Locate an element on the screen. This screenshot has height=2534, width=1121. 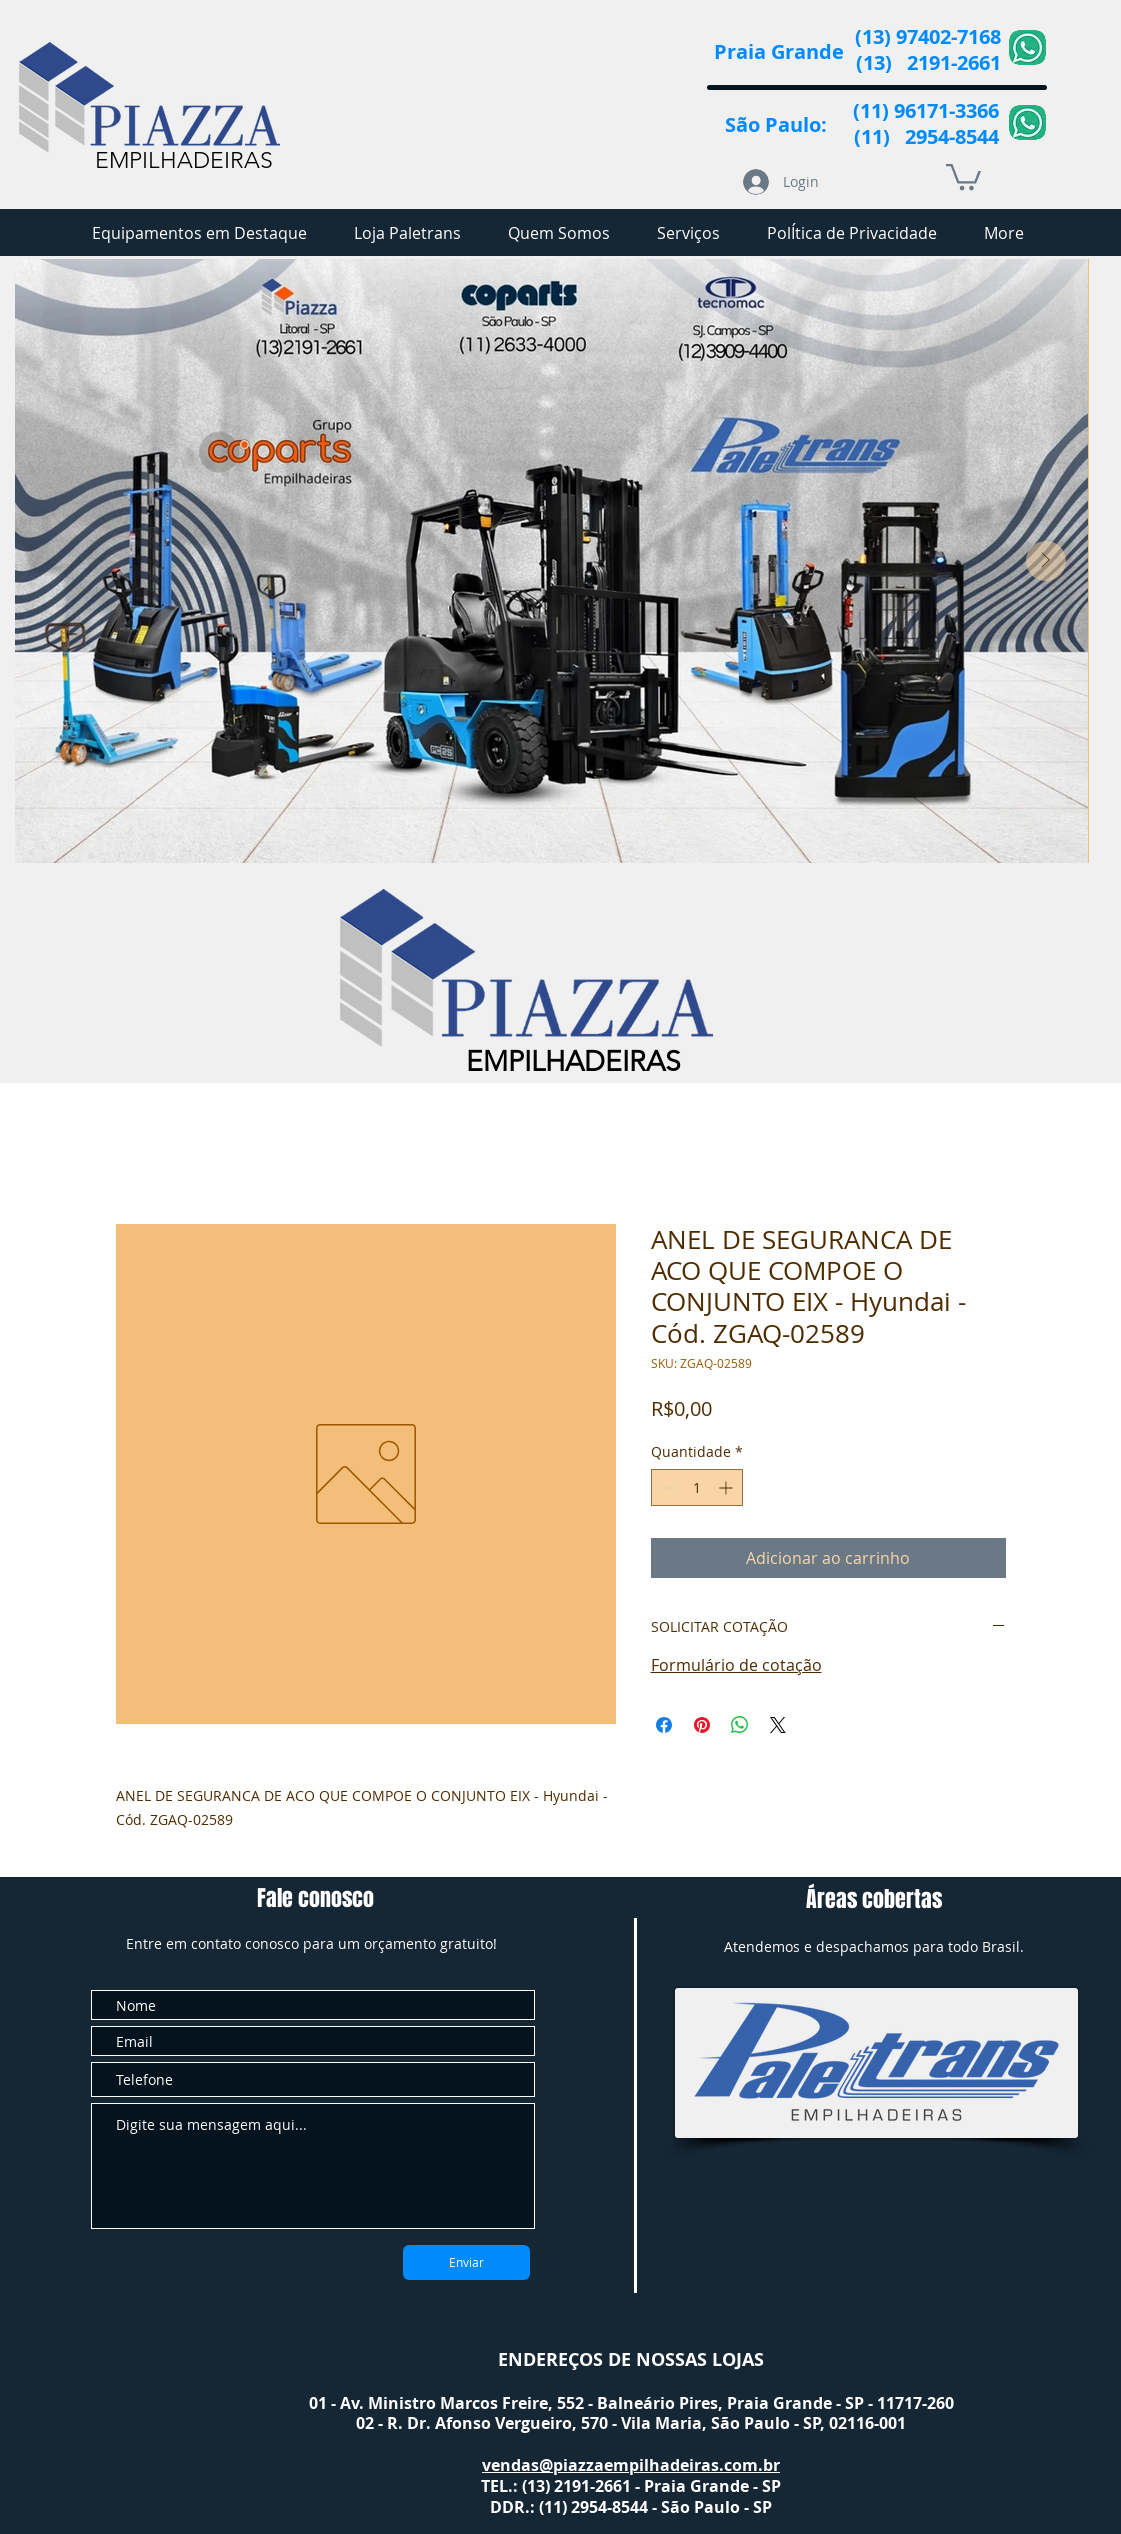
[Compartilhar no WhatsApp] is located at coordinates (740, 1725).